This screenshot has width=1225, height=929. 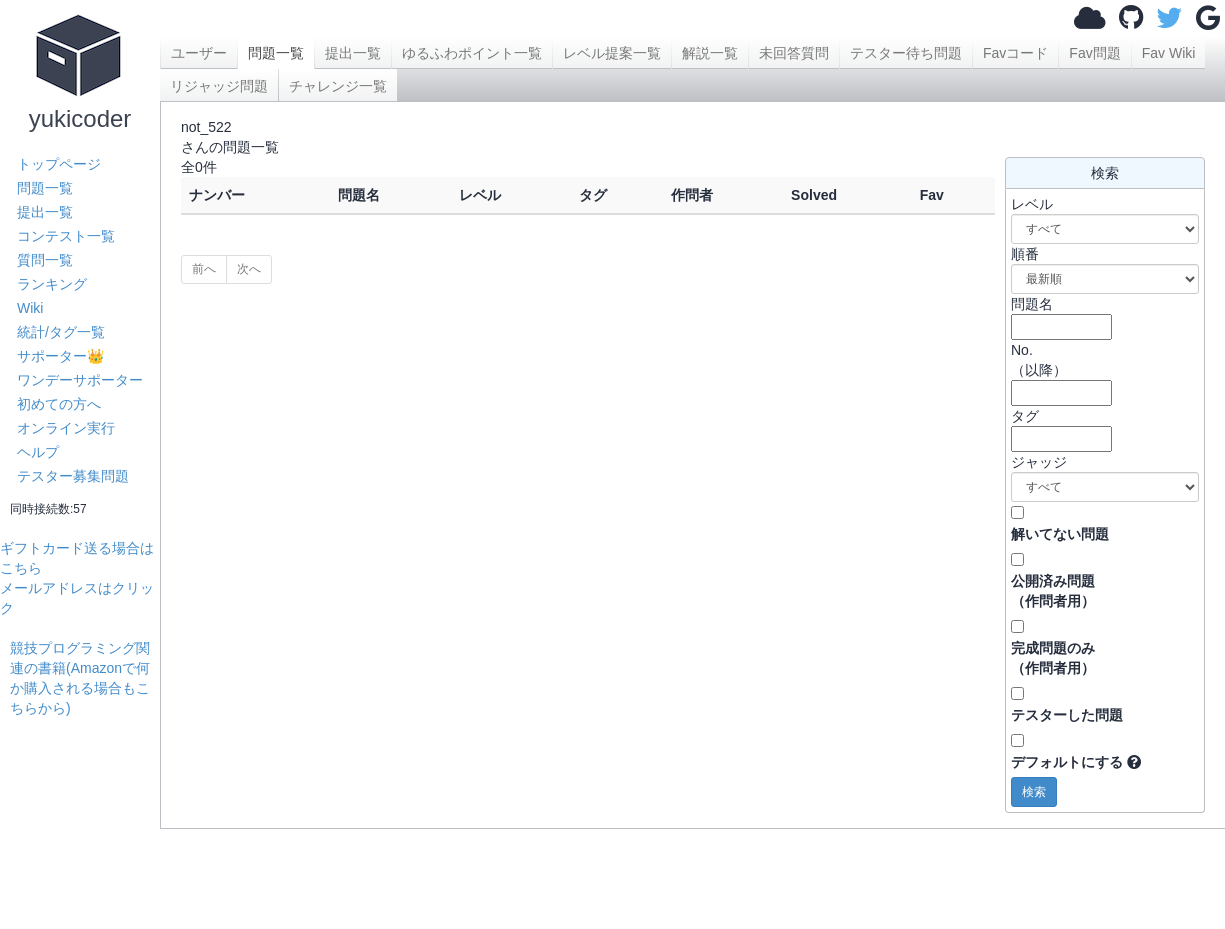 I want to click on テスター募集問題, so click(x=73, y=476).